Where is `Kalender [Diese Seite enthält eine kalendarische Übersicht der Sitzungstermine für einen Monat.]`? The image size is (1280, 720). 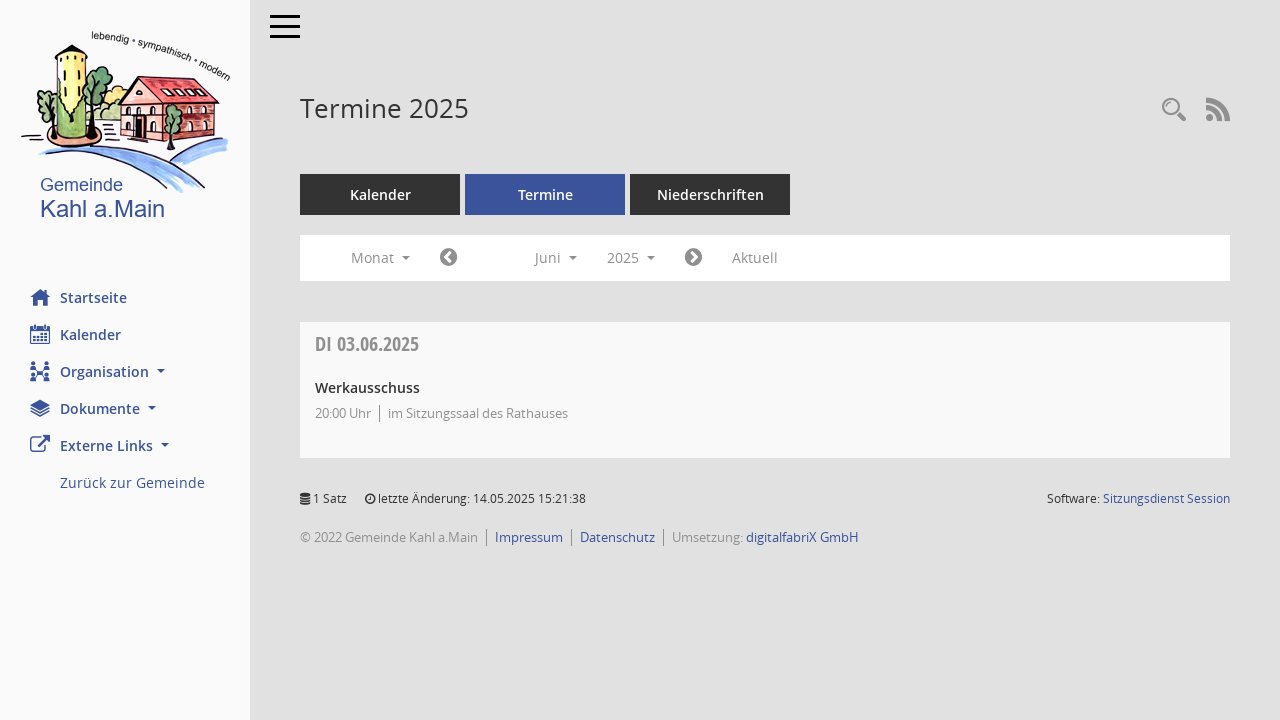
Kalender [Diese Seite enthält eine kalendarische Übersicht der Sitzungstermine für einen Monat.] is located at coordinates (75, 334).